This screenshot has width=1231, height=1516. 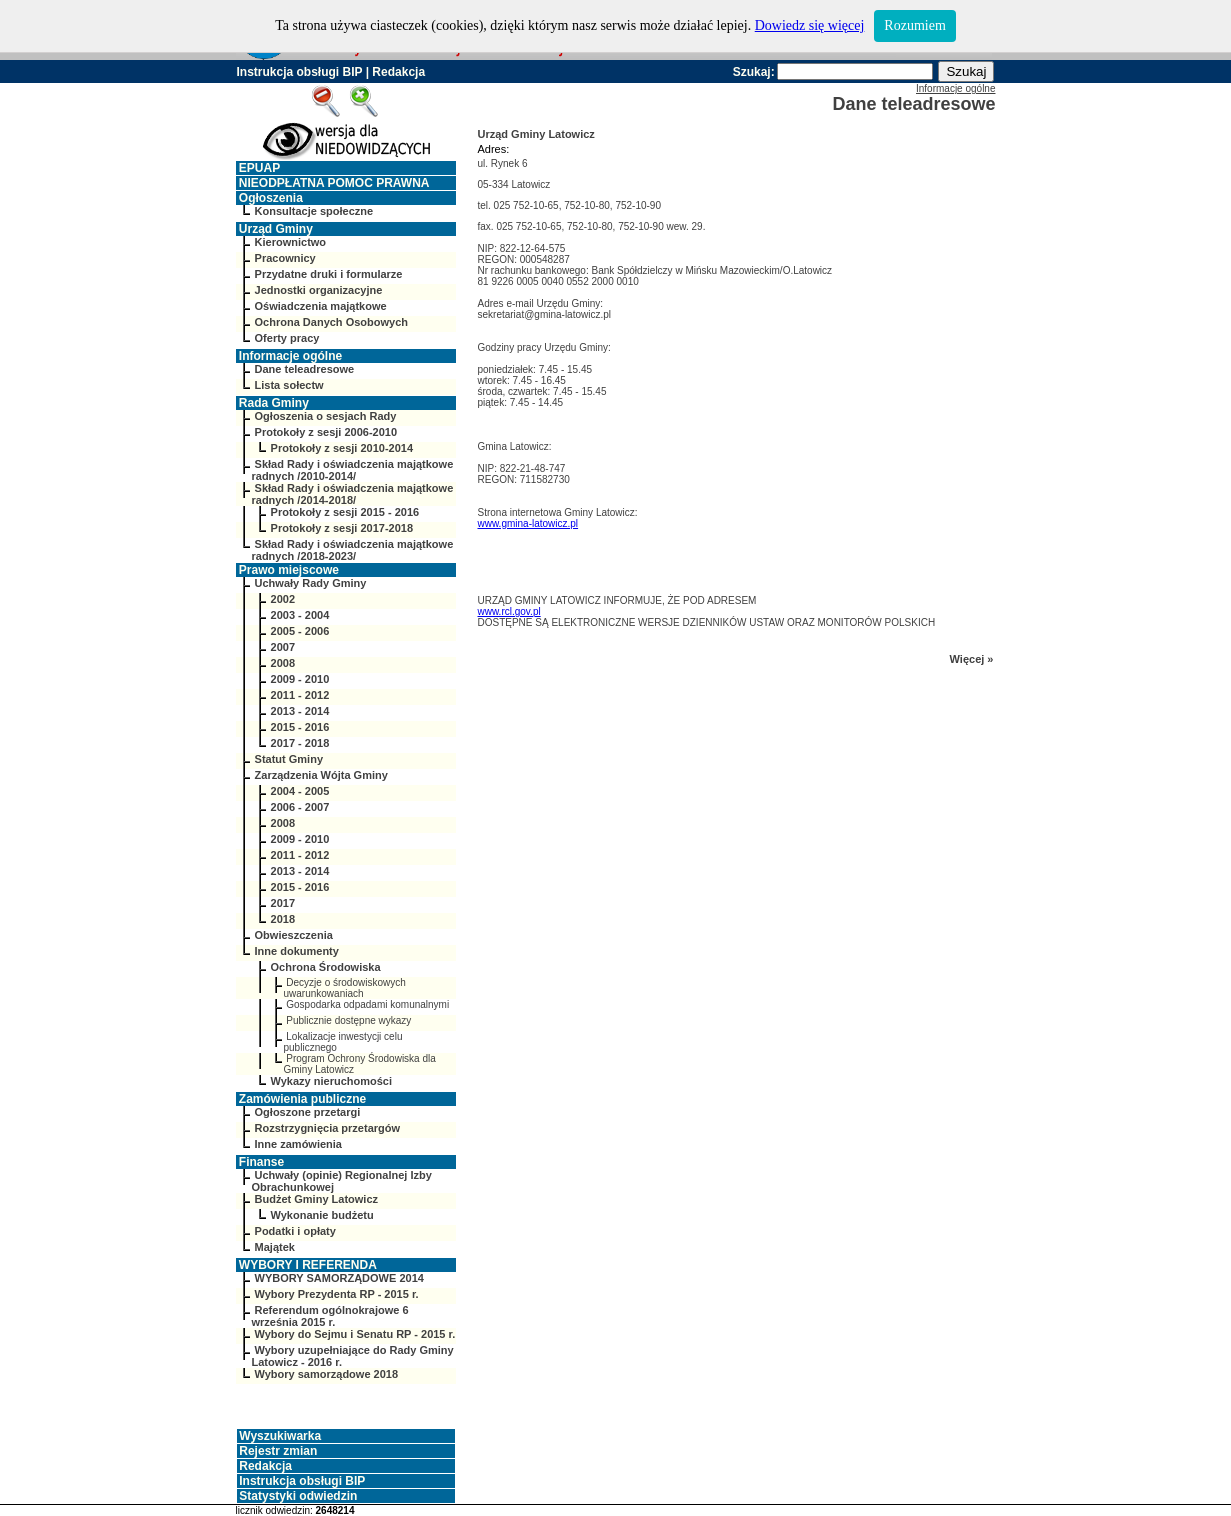 I want to click on www.rcl.gov.pl, so click(x=509, y=611).